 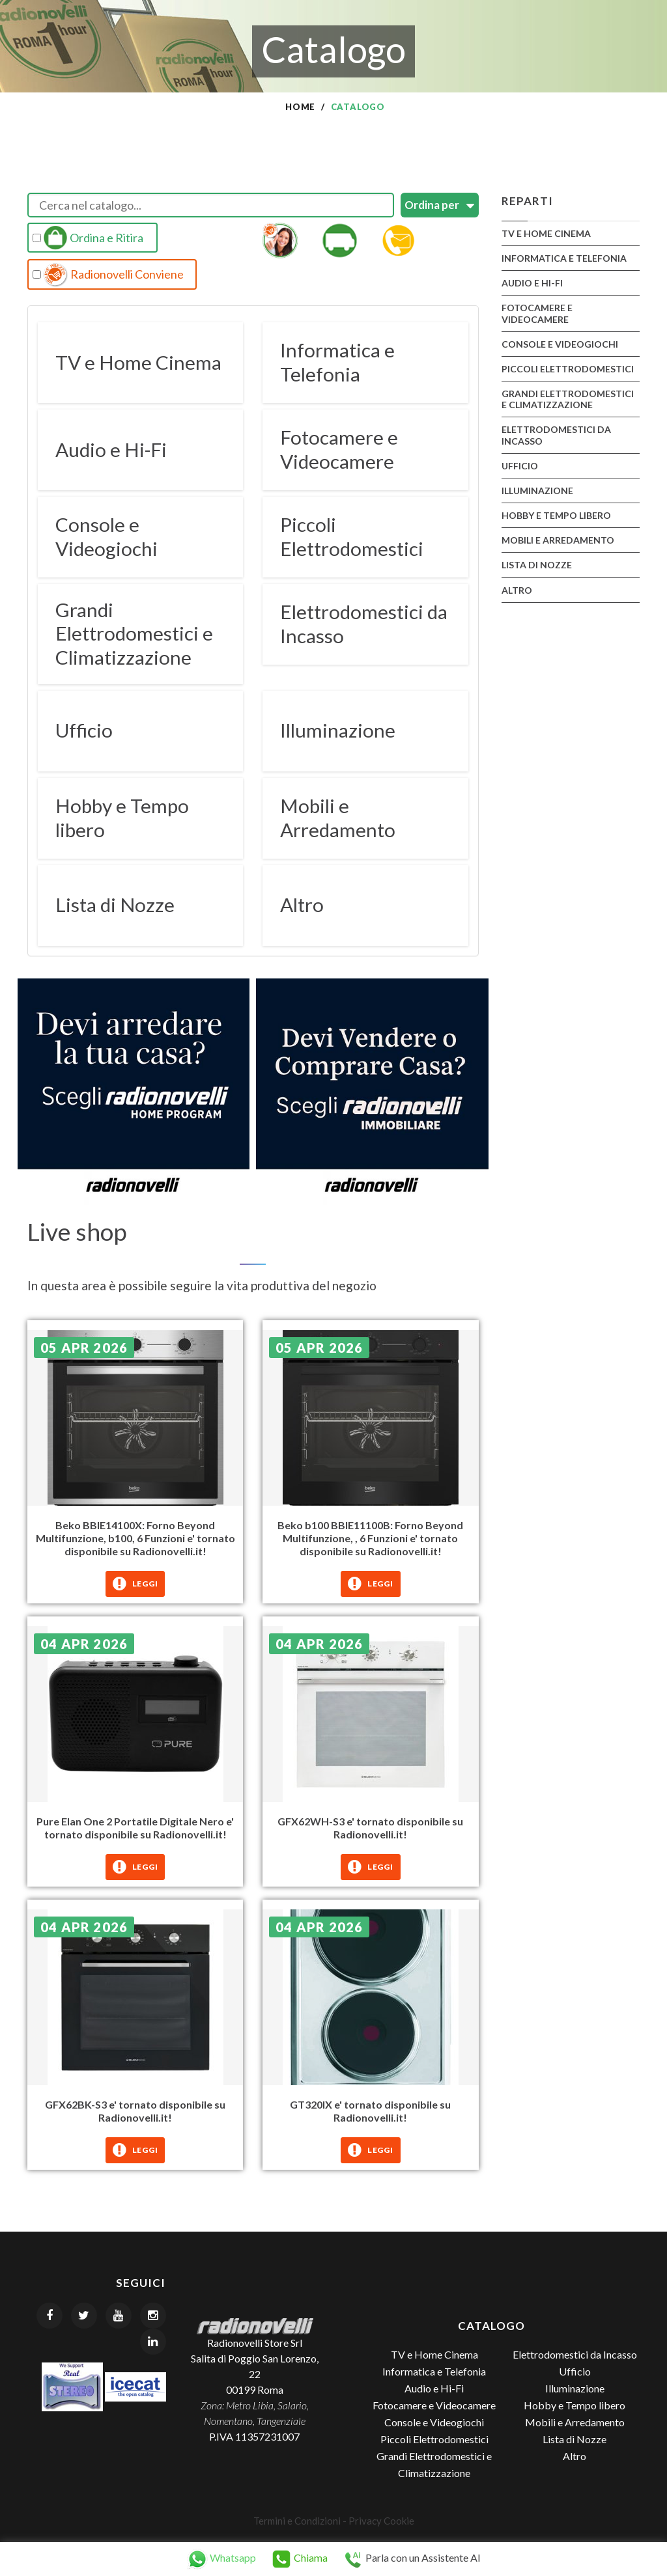 I want to click on GFX62BK-S3 e' tornato disponibile su Radionovelli.it!, so click(x=135, y=2109).